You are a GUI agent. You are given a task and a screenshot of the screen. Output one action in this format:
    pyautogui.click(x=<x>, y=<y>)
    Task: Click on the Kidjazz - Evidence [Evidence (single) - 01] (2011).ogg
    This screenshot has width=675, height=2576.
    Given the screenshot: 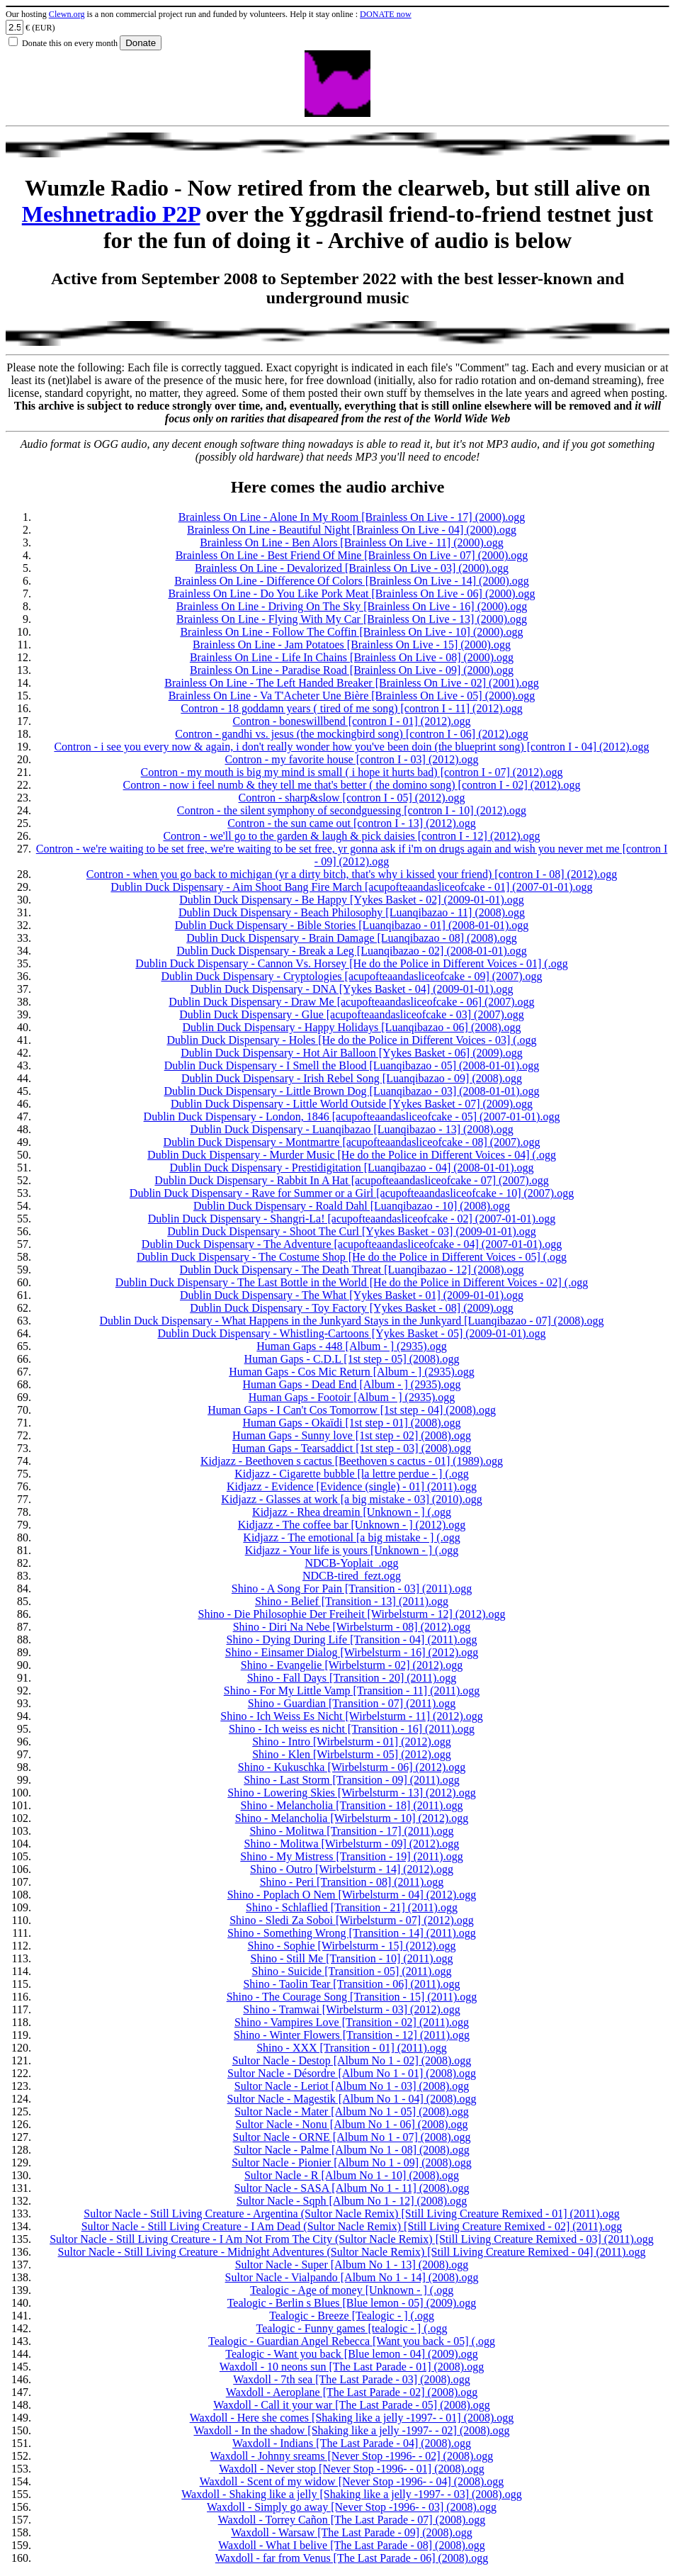 What is the action you would take?
    pyautogui.click(x=352, y=1486)
    